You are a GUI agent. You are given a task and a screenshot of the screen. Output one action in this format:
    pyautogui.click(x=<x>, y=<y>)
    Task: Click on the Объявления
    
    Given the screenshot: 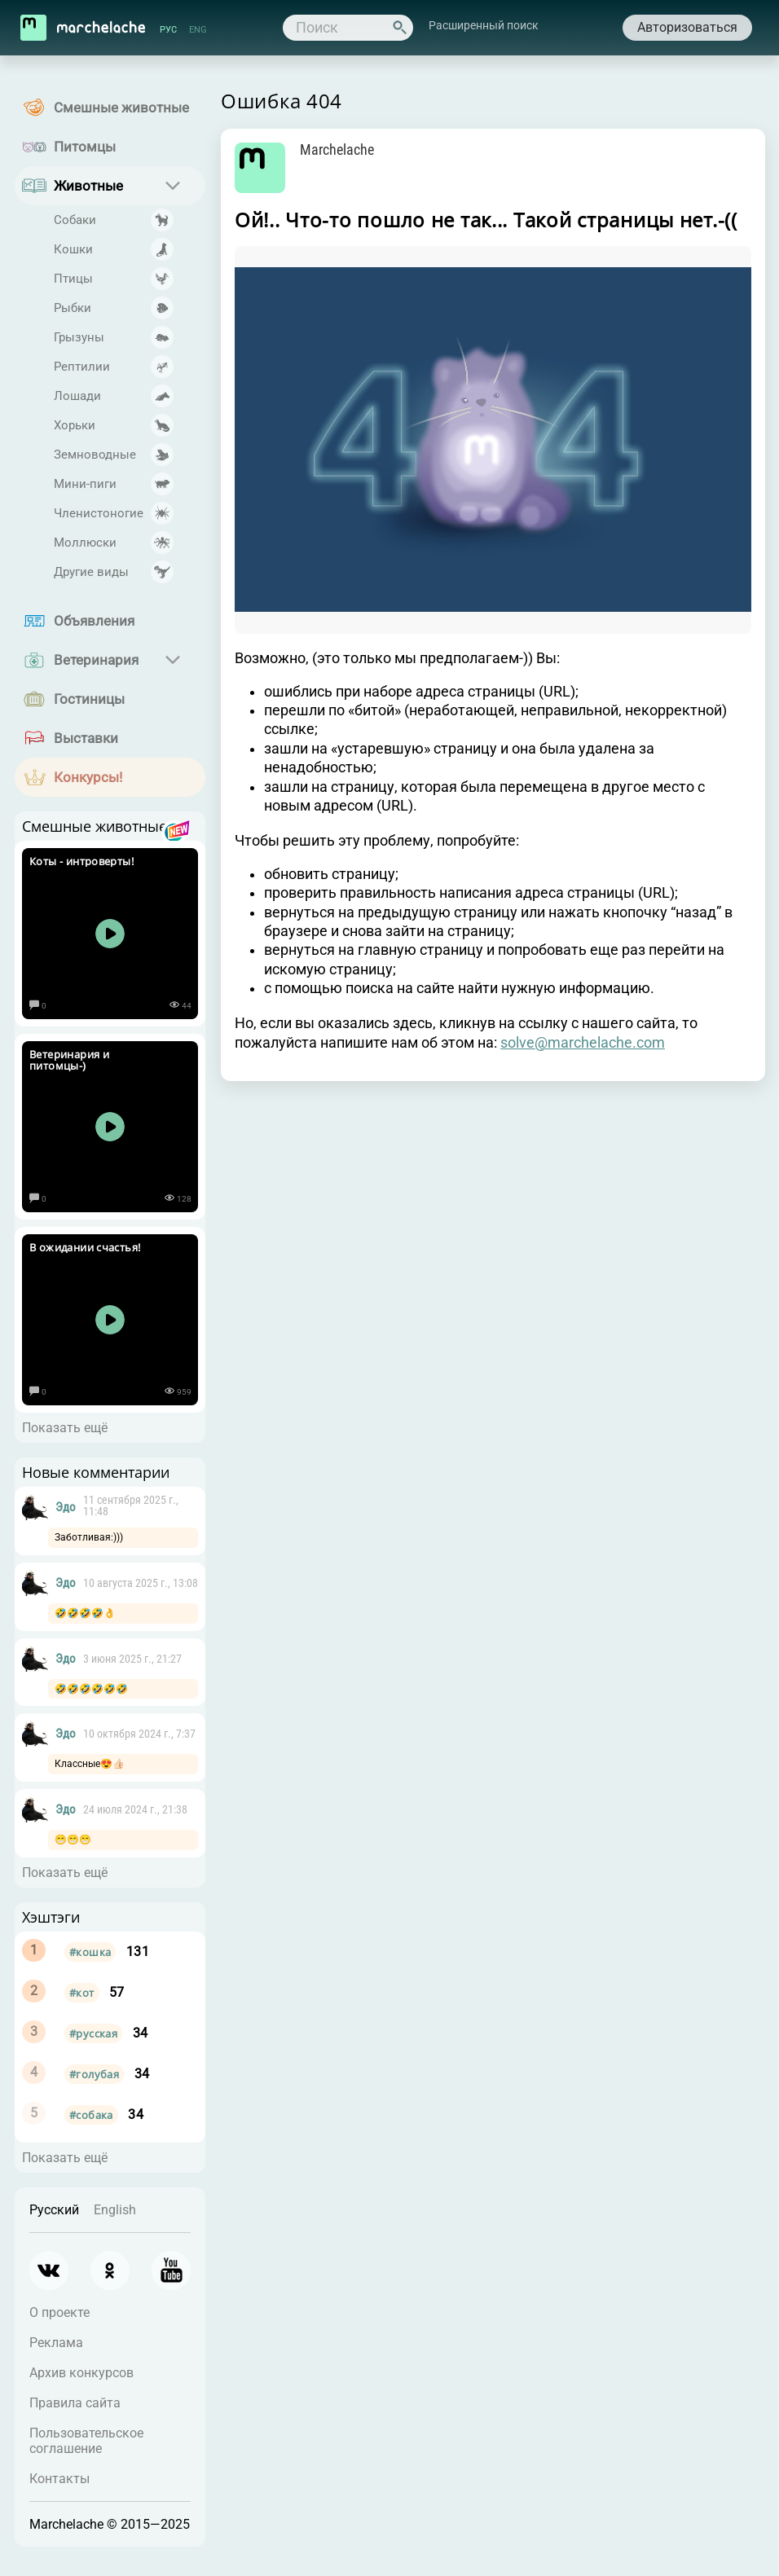 What is the action you would take?
    pyautogui.click(x=94, y=621)
    